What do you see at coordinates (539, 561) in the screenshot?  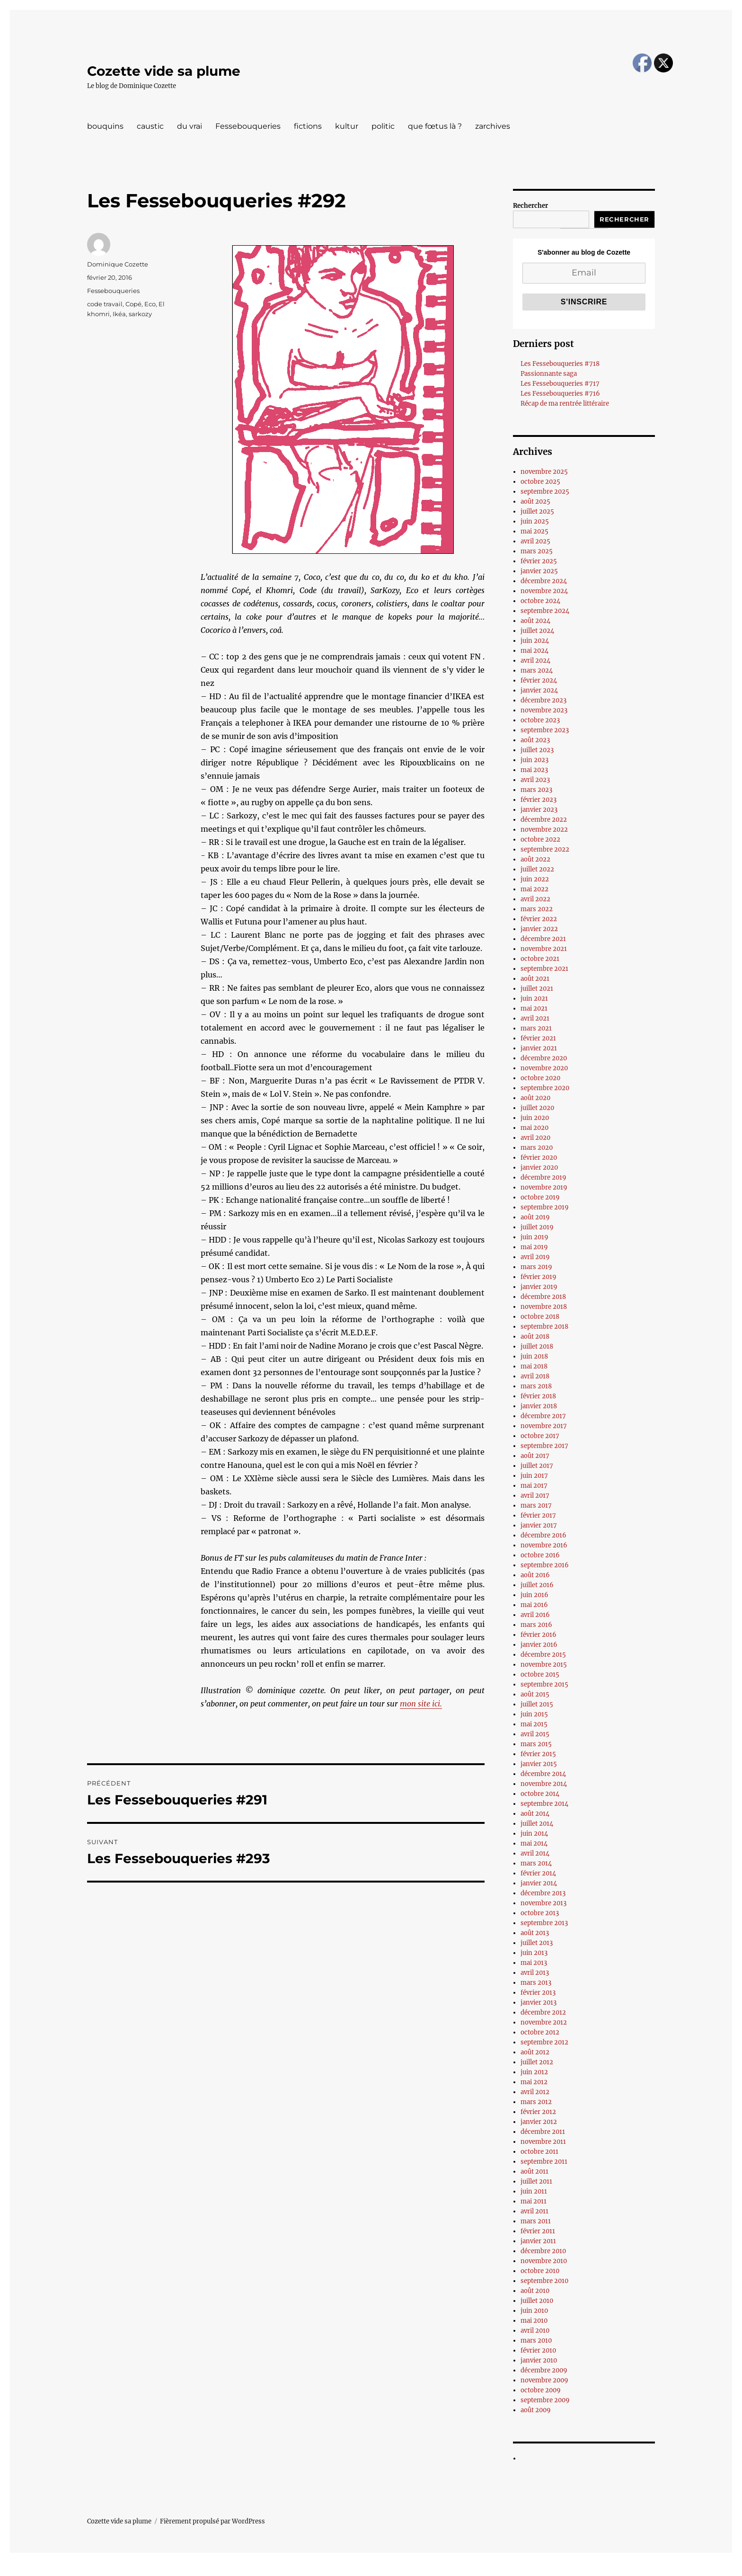 I see `février 2025` at bounding box center [539, 561].